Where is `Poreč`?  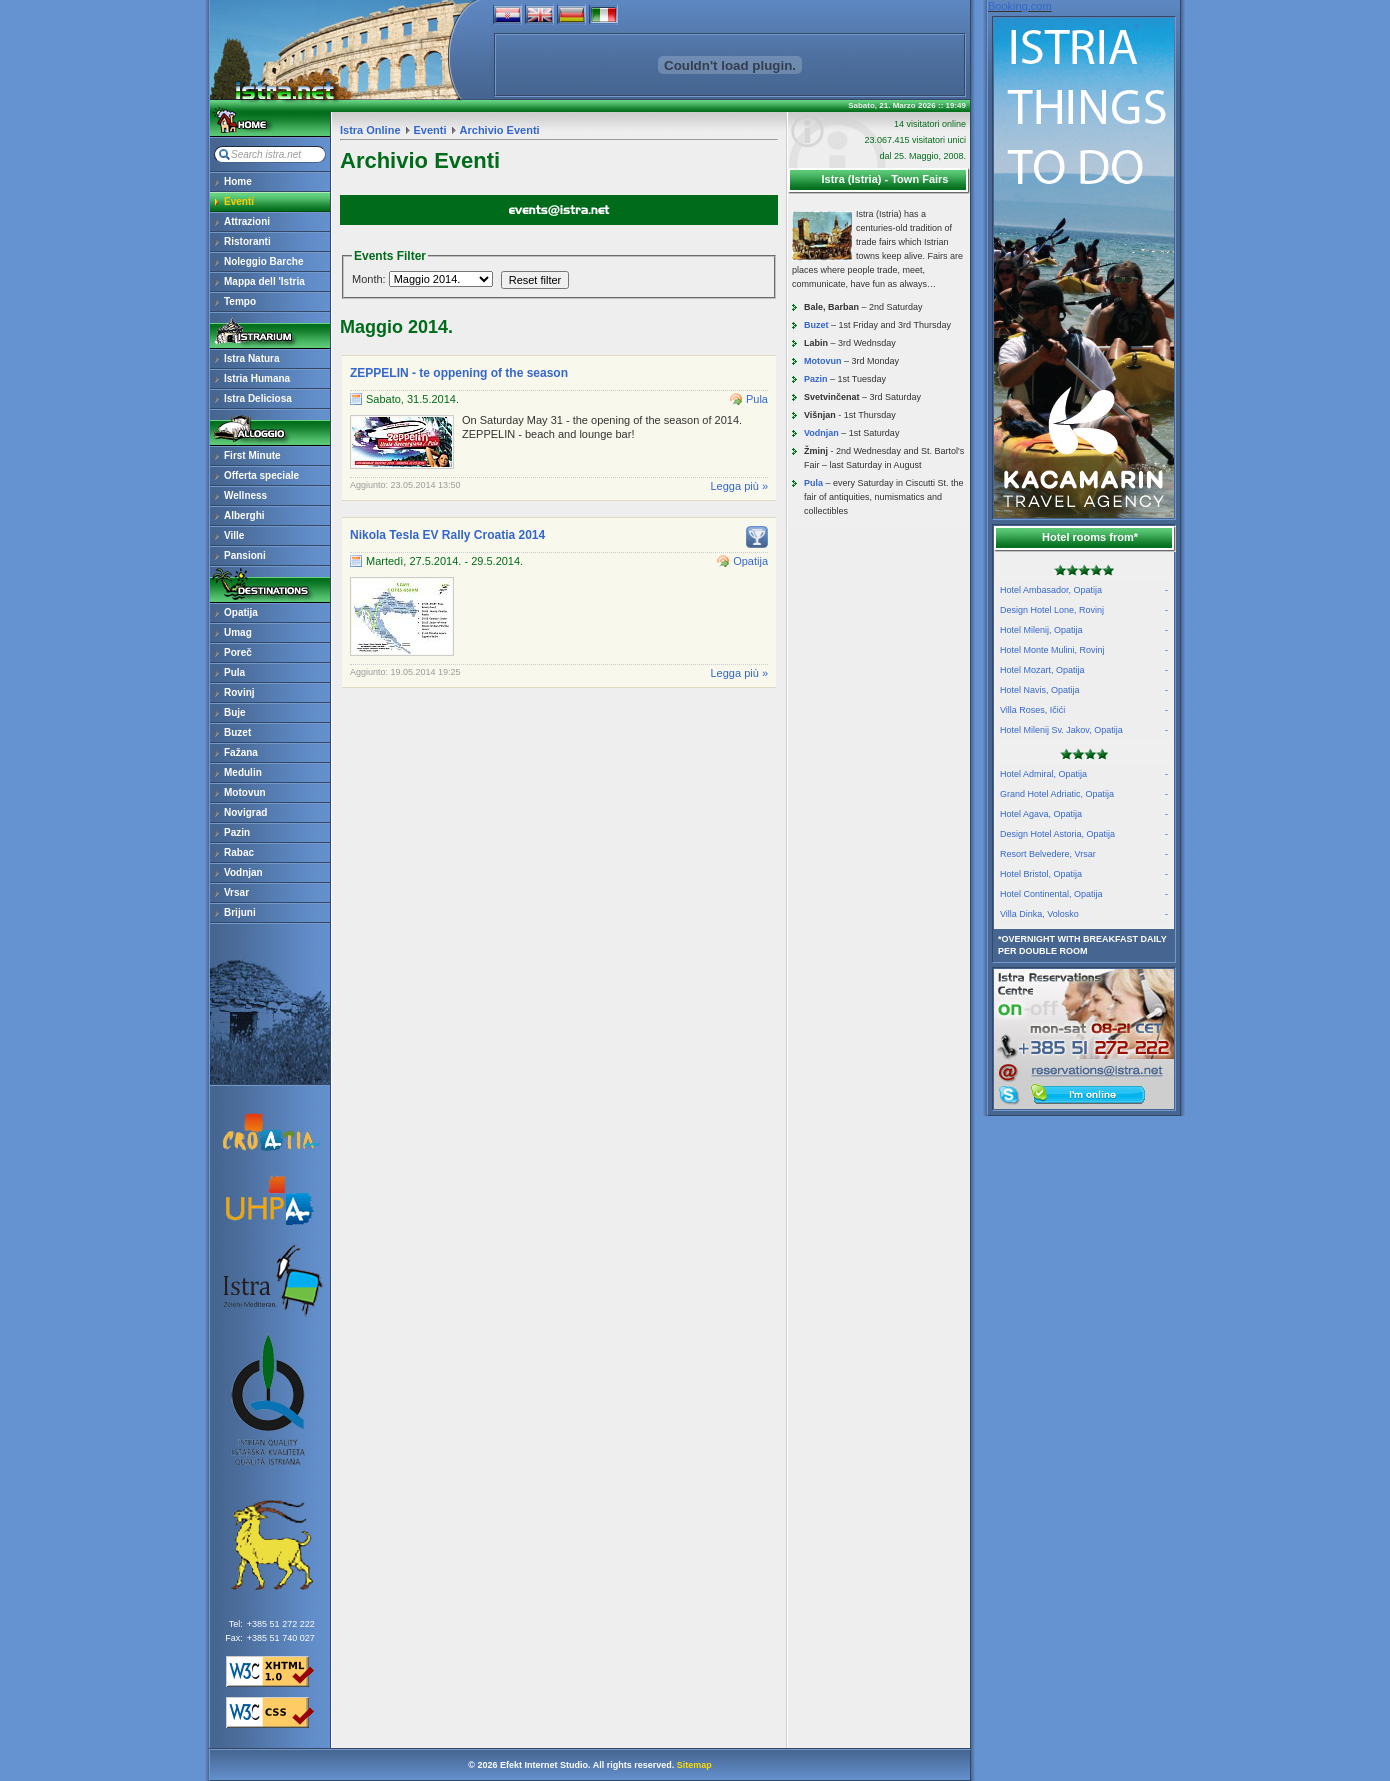 Poreč is located at coordinates (238, 652).